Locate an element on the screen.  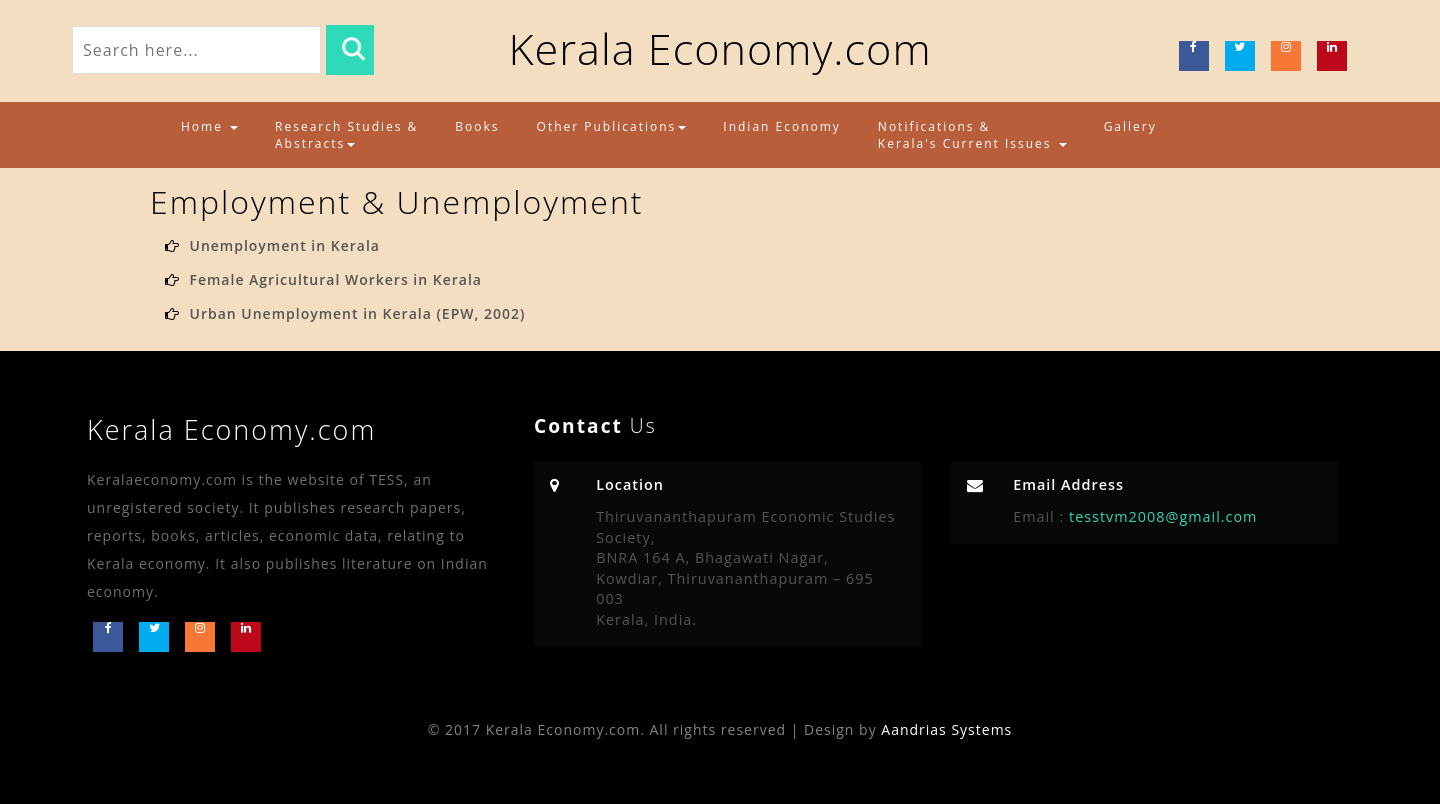
Research Studies & Abstracts [button] is located at coordinates (346, 135).